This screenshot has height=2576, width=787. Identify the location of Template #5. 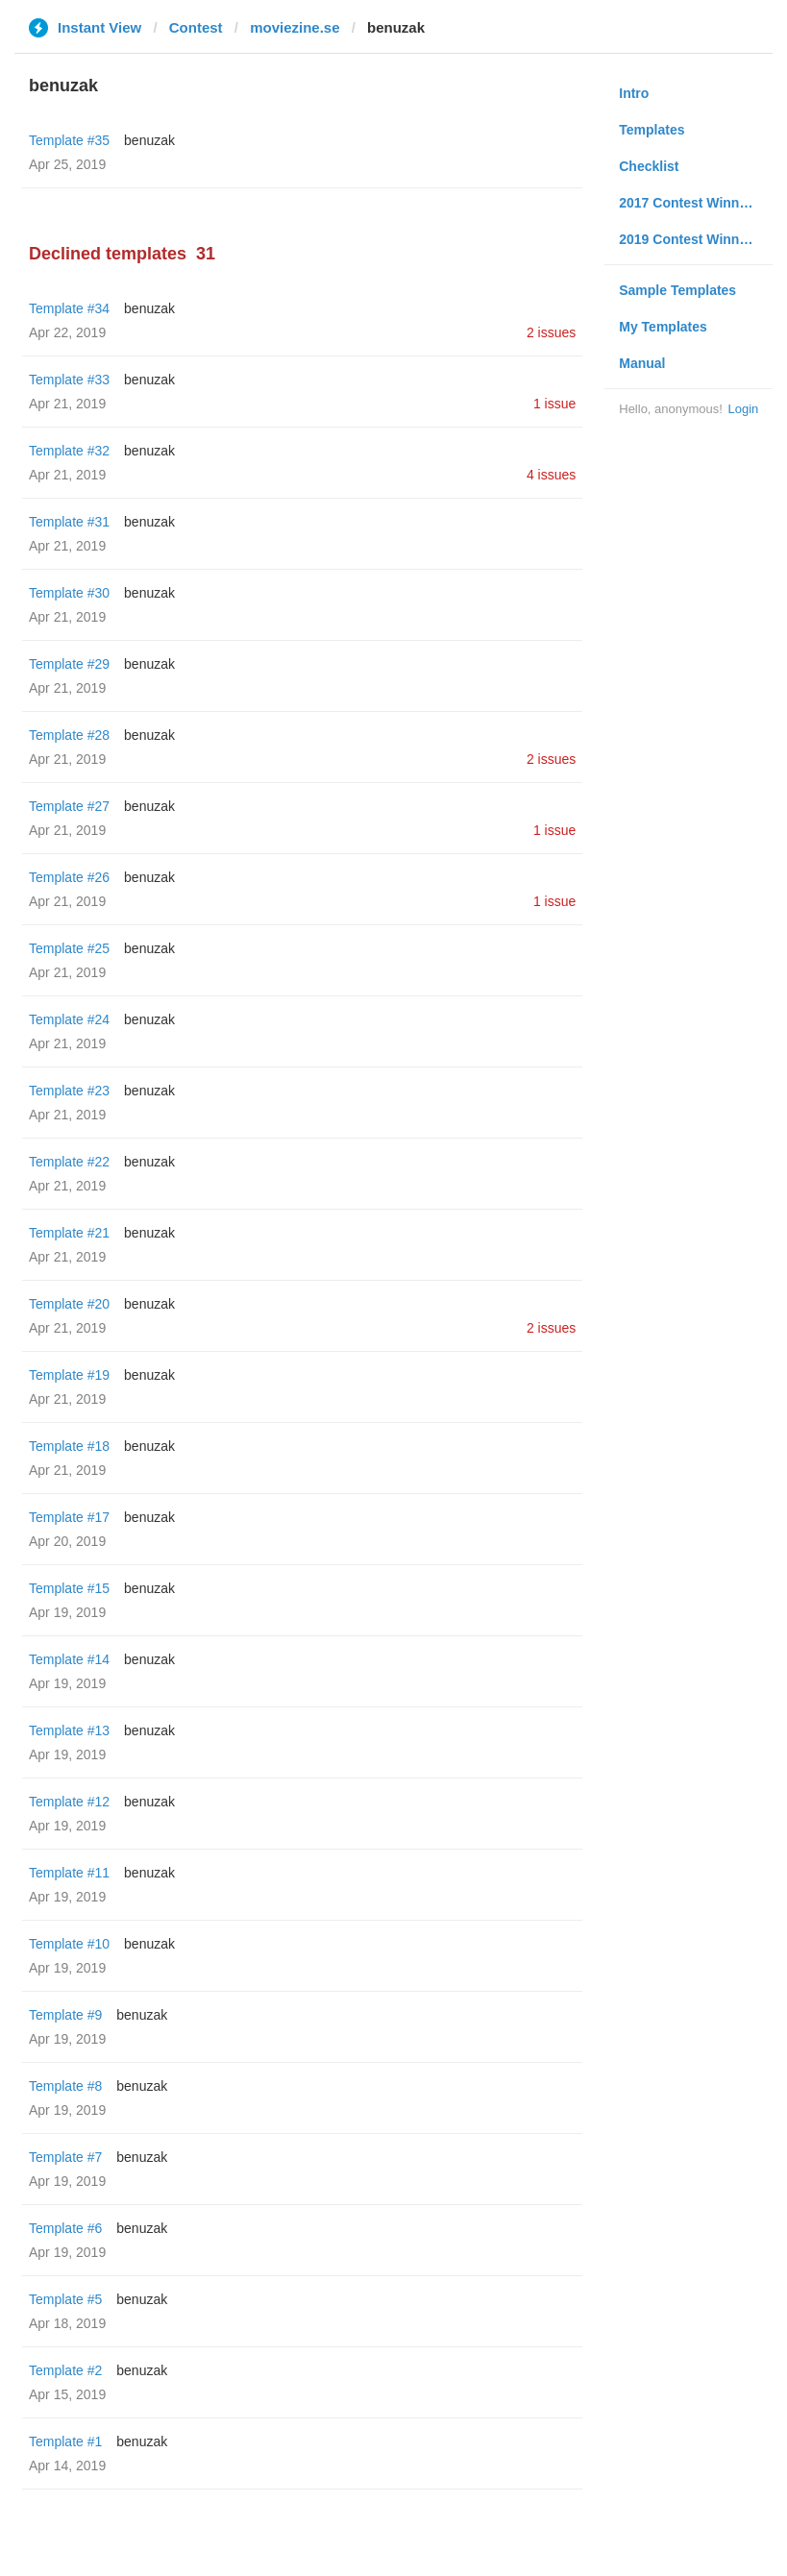
(65, 2299).